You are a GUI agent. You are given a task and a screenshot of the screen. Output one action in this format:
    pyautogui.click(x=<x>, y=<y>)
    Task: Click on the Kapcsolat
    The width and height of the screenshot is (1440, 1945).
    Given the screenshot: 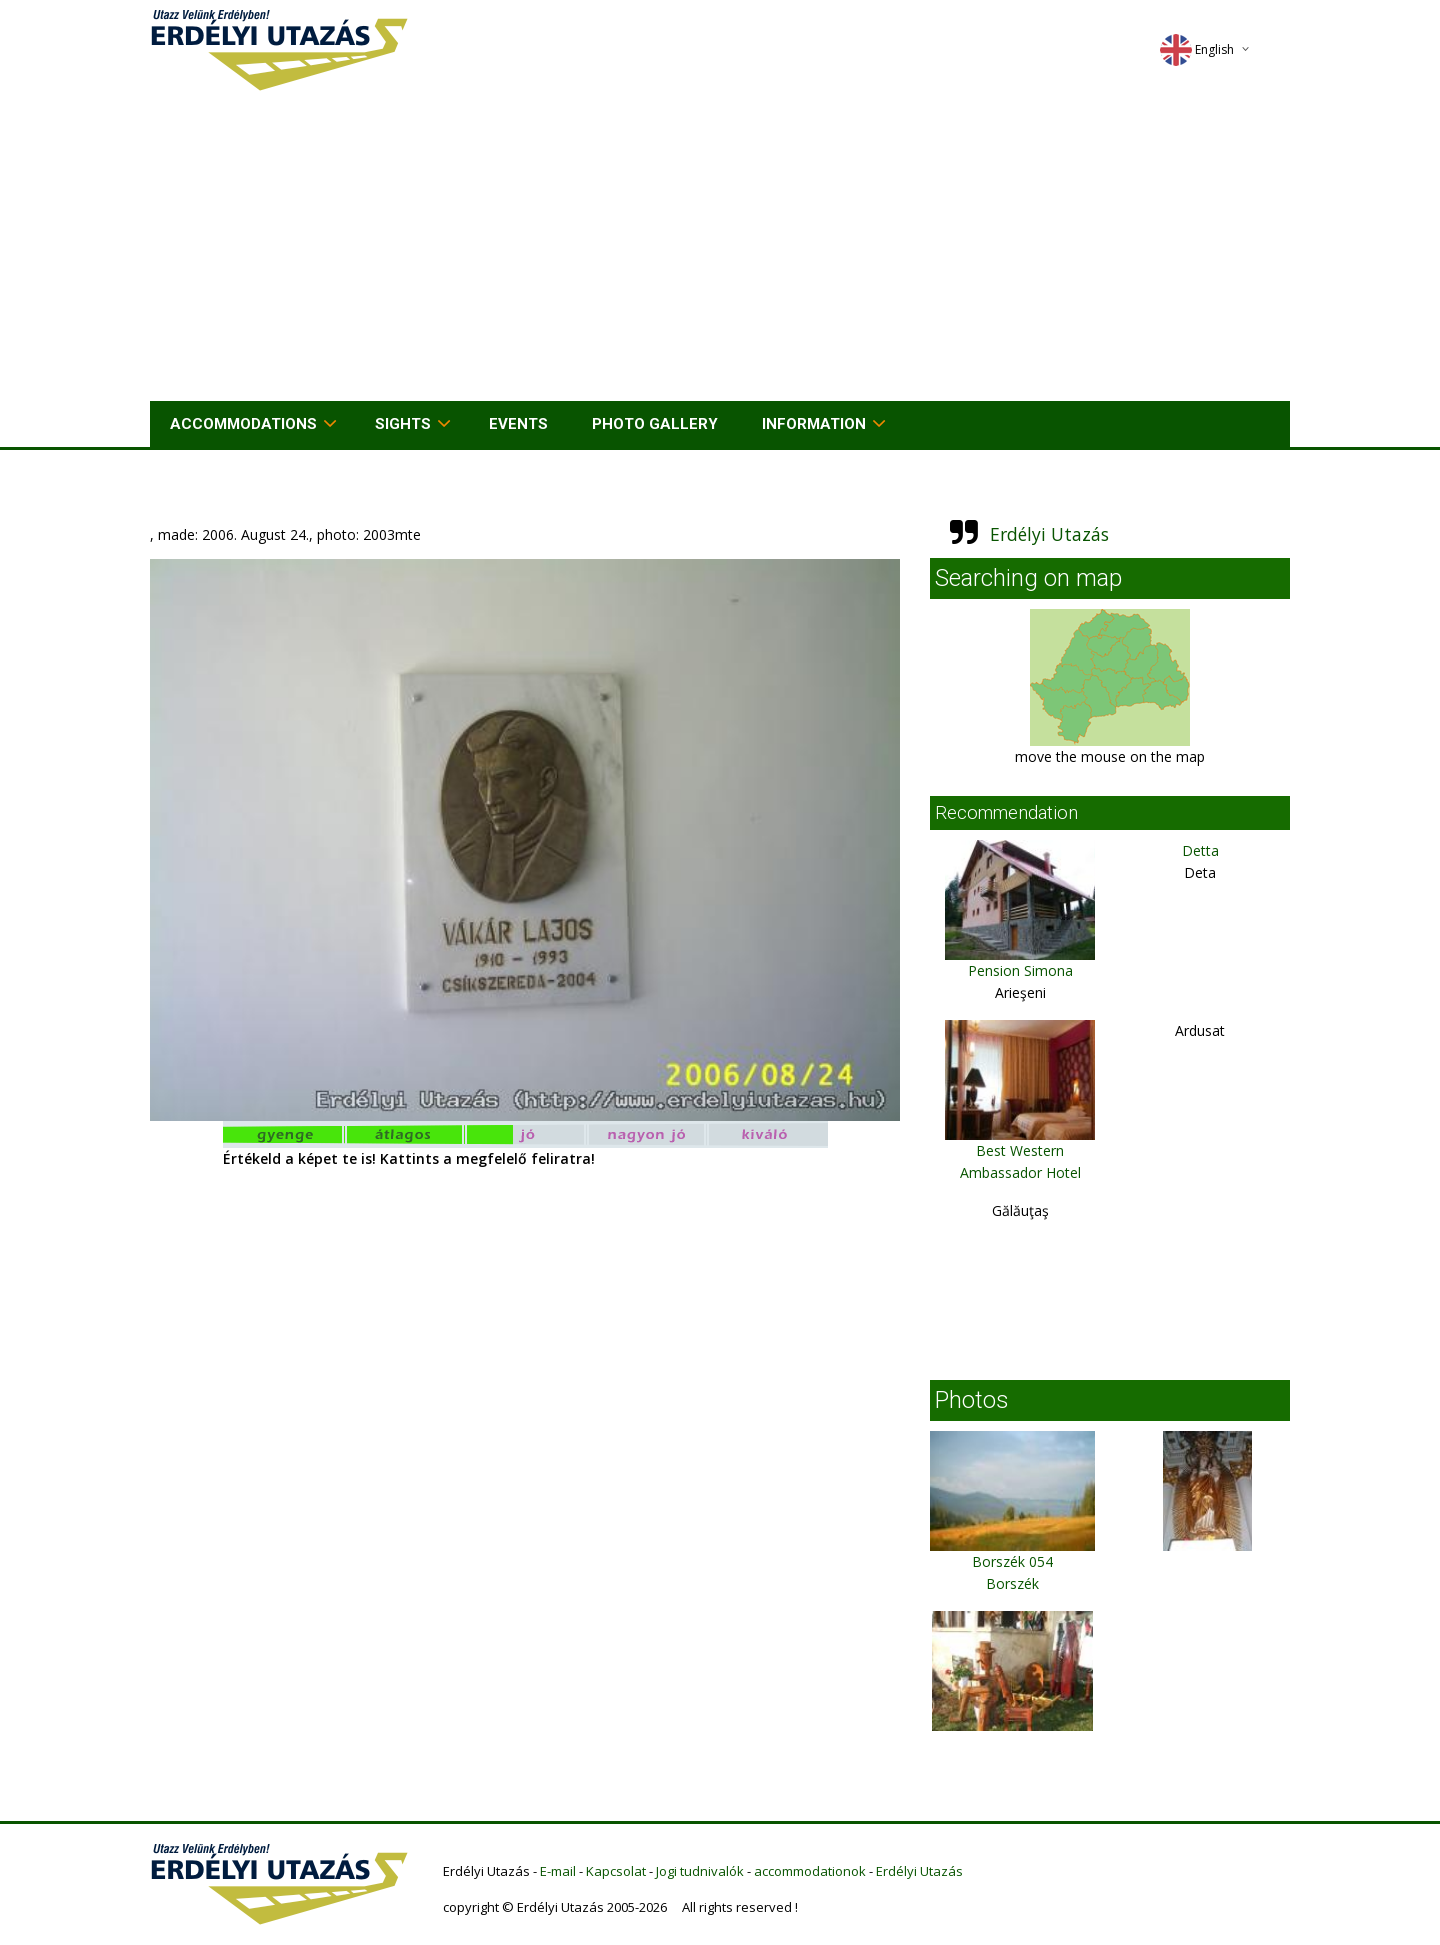 What is the action you would take?
    pyautogui.click(x=616, y=1871)
    